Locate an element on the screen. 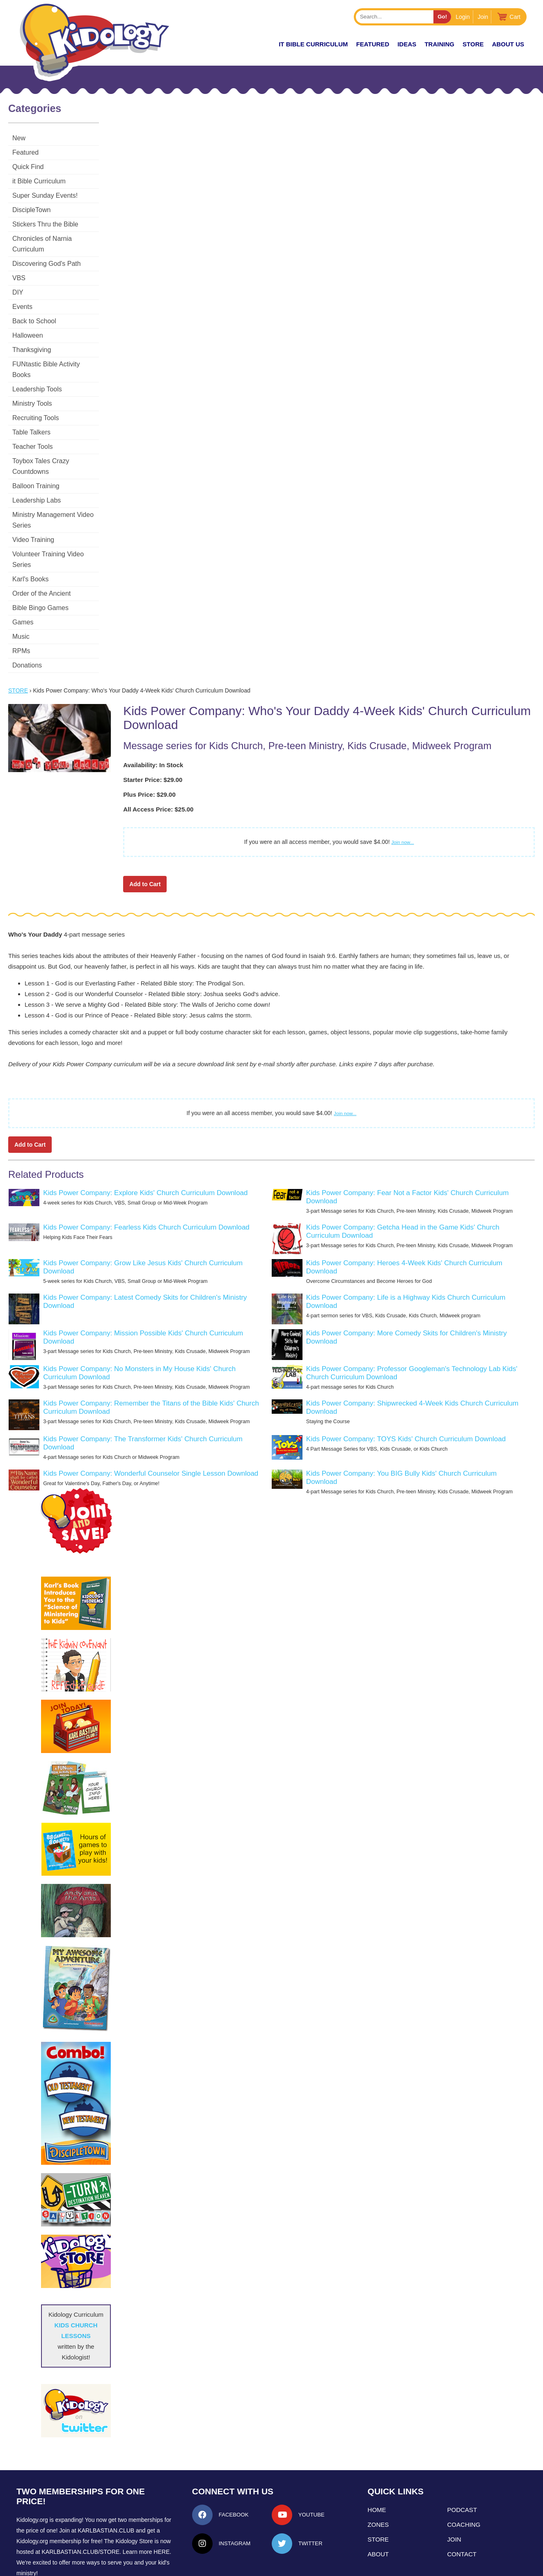 This screenshot has width=543, height=2576. Zones is located at coordinates (378, 2471).